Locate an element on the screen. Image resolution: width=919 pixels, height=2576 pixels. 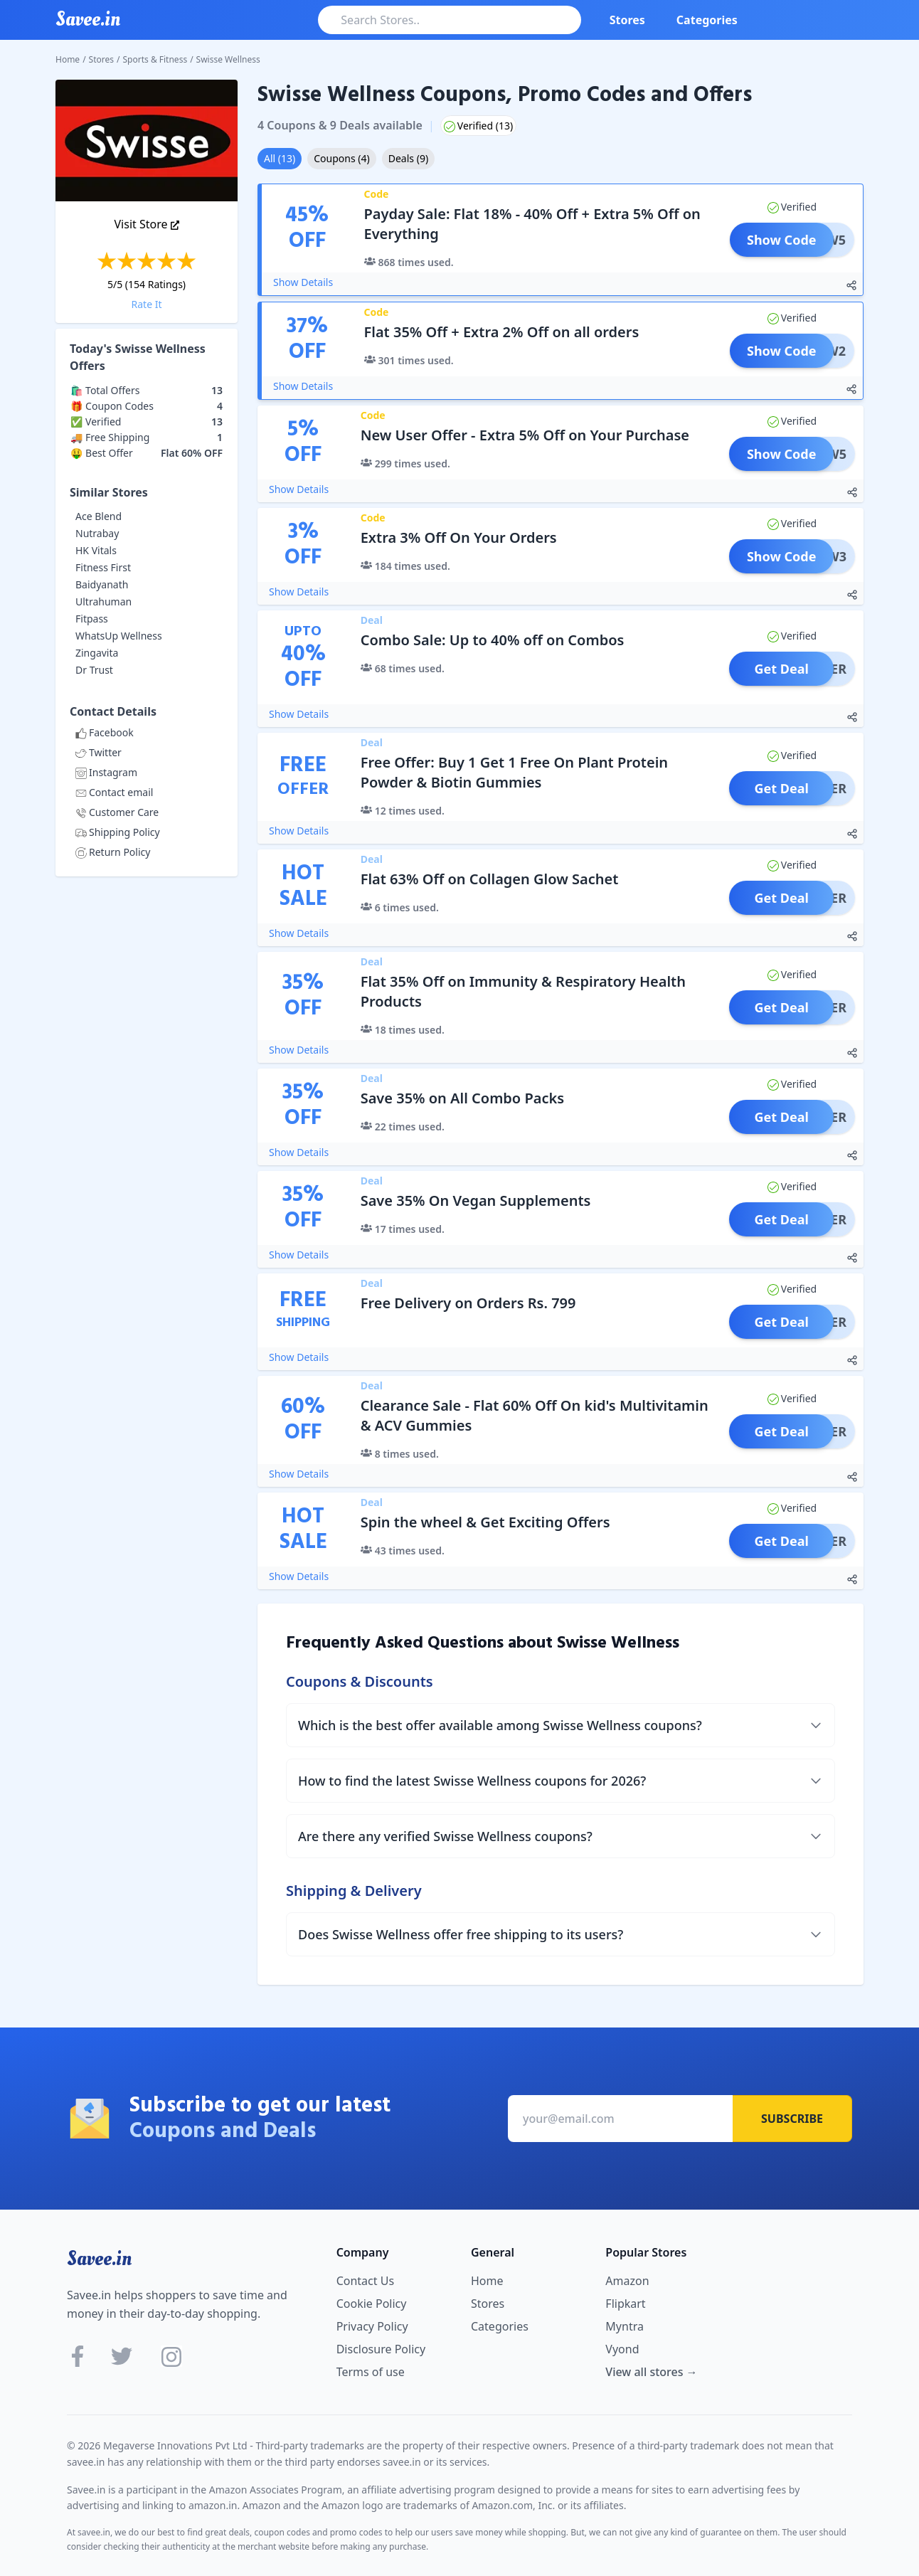
View all stores → is located at coordinates (651, 2372).